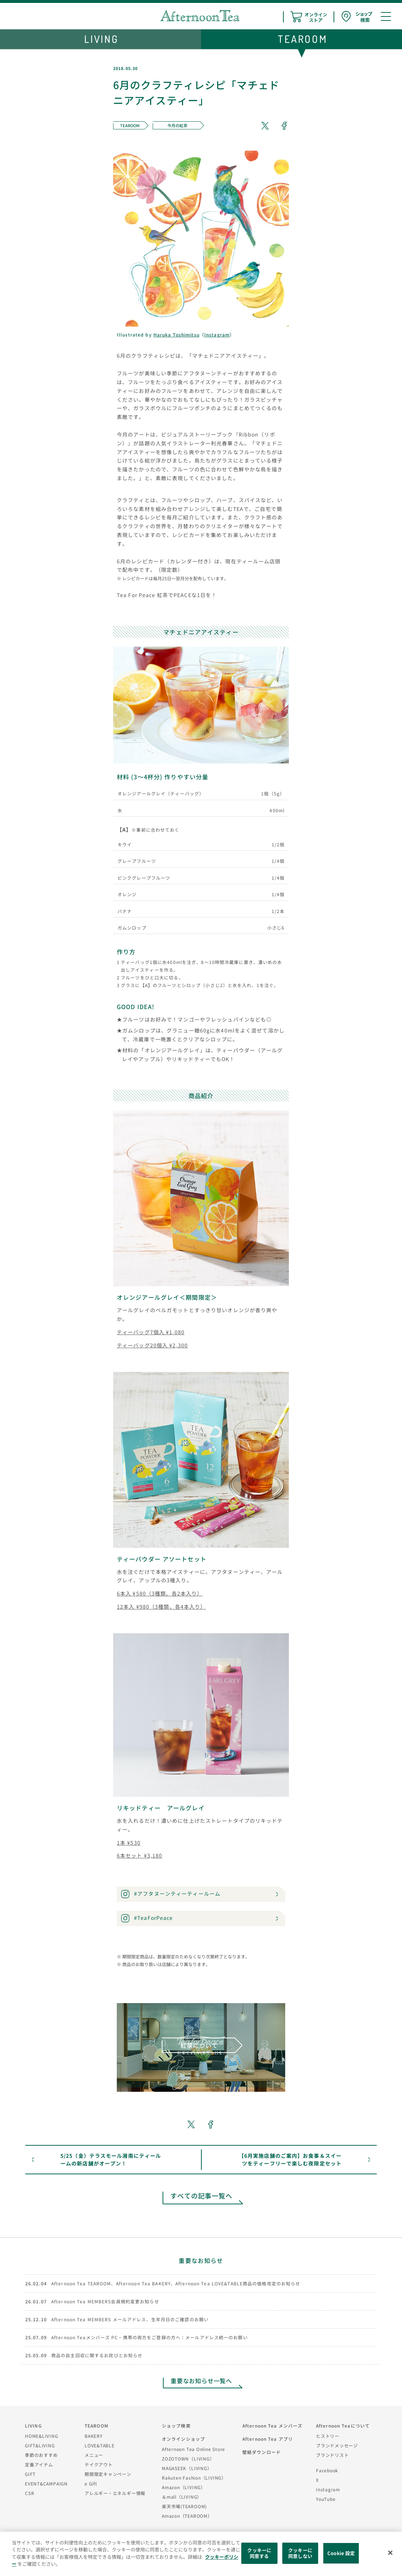  What do you see at coordinates (300, 2553) in the screenshot?
I see `クッキーに同意しない` at bounding box center [300, 2553].